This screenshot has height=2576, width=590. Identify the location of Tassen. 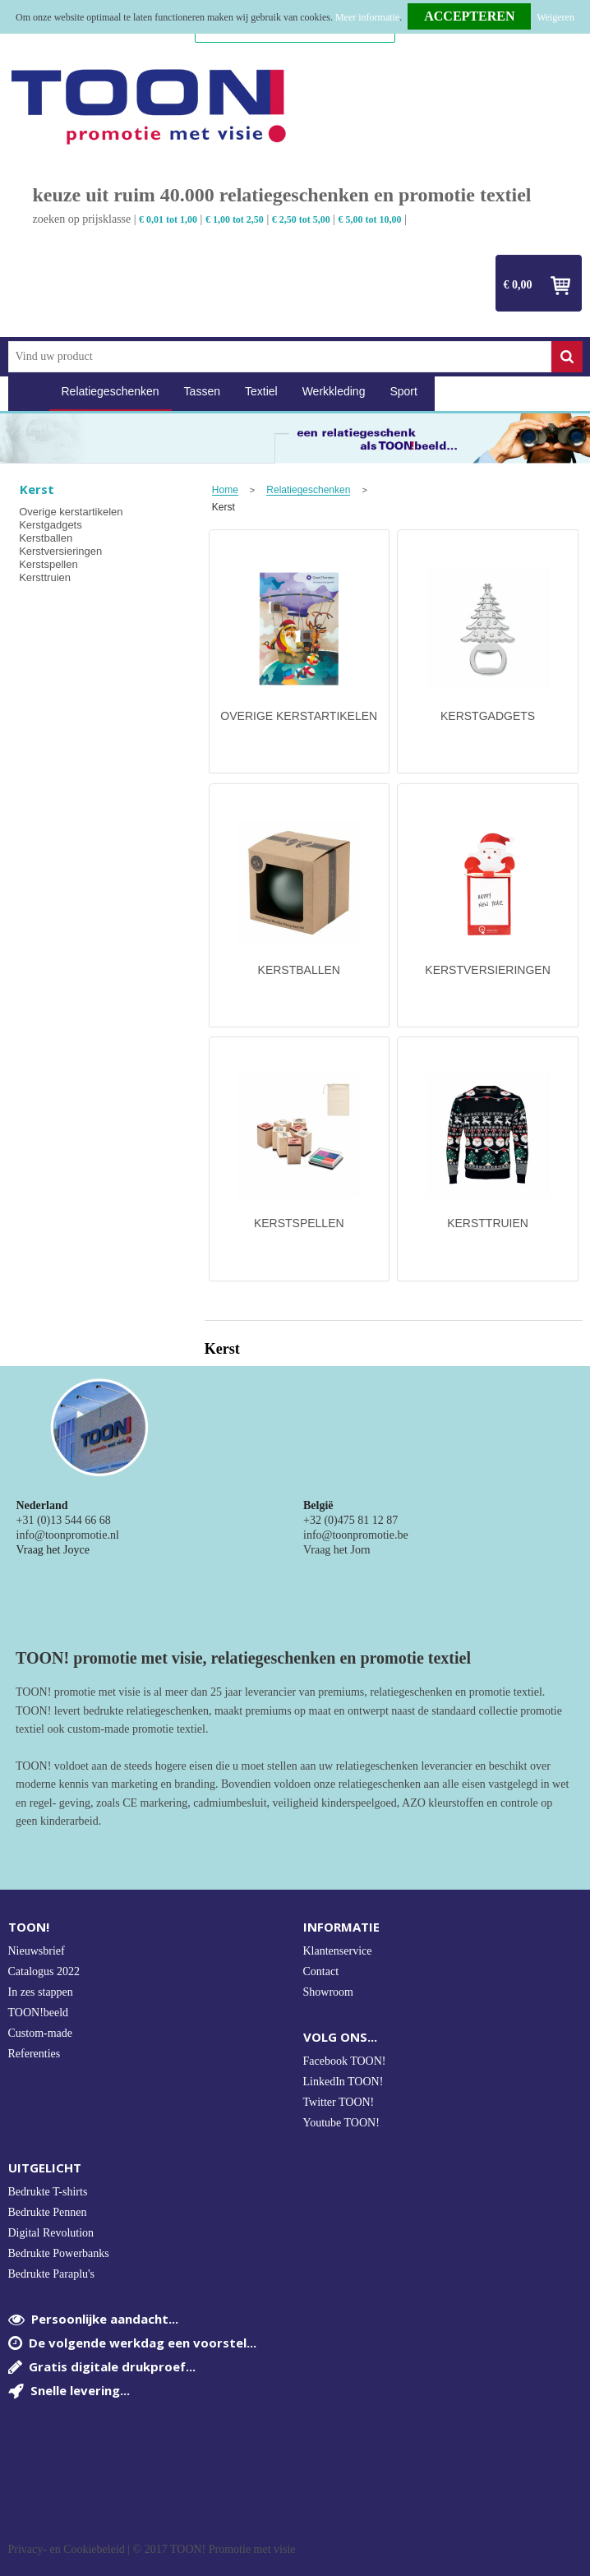
(202, 391).